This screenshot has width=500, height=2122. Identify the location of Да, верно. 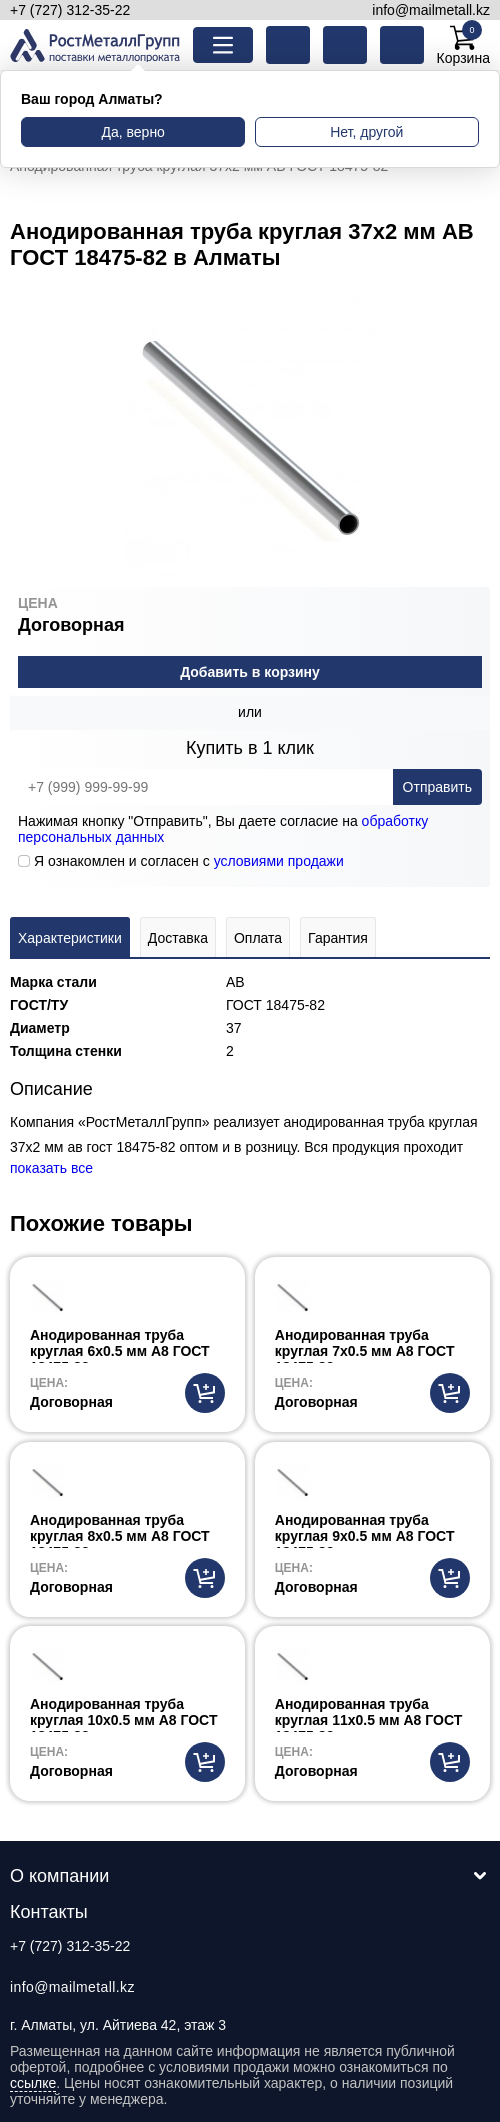
(132, 132).